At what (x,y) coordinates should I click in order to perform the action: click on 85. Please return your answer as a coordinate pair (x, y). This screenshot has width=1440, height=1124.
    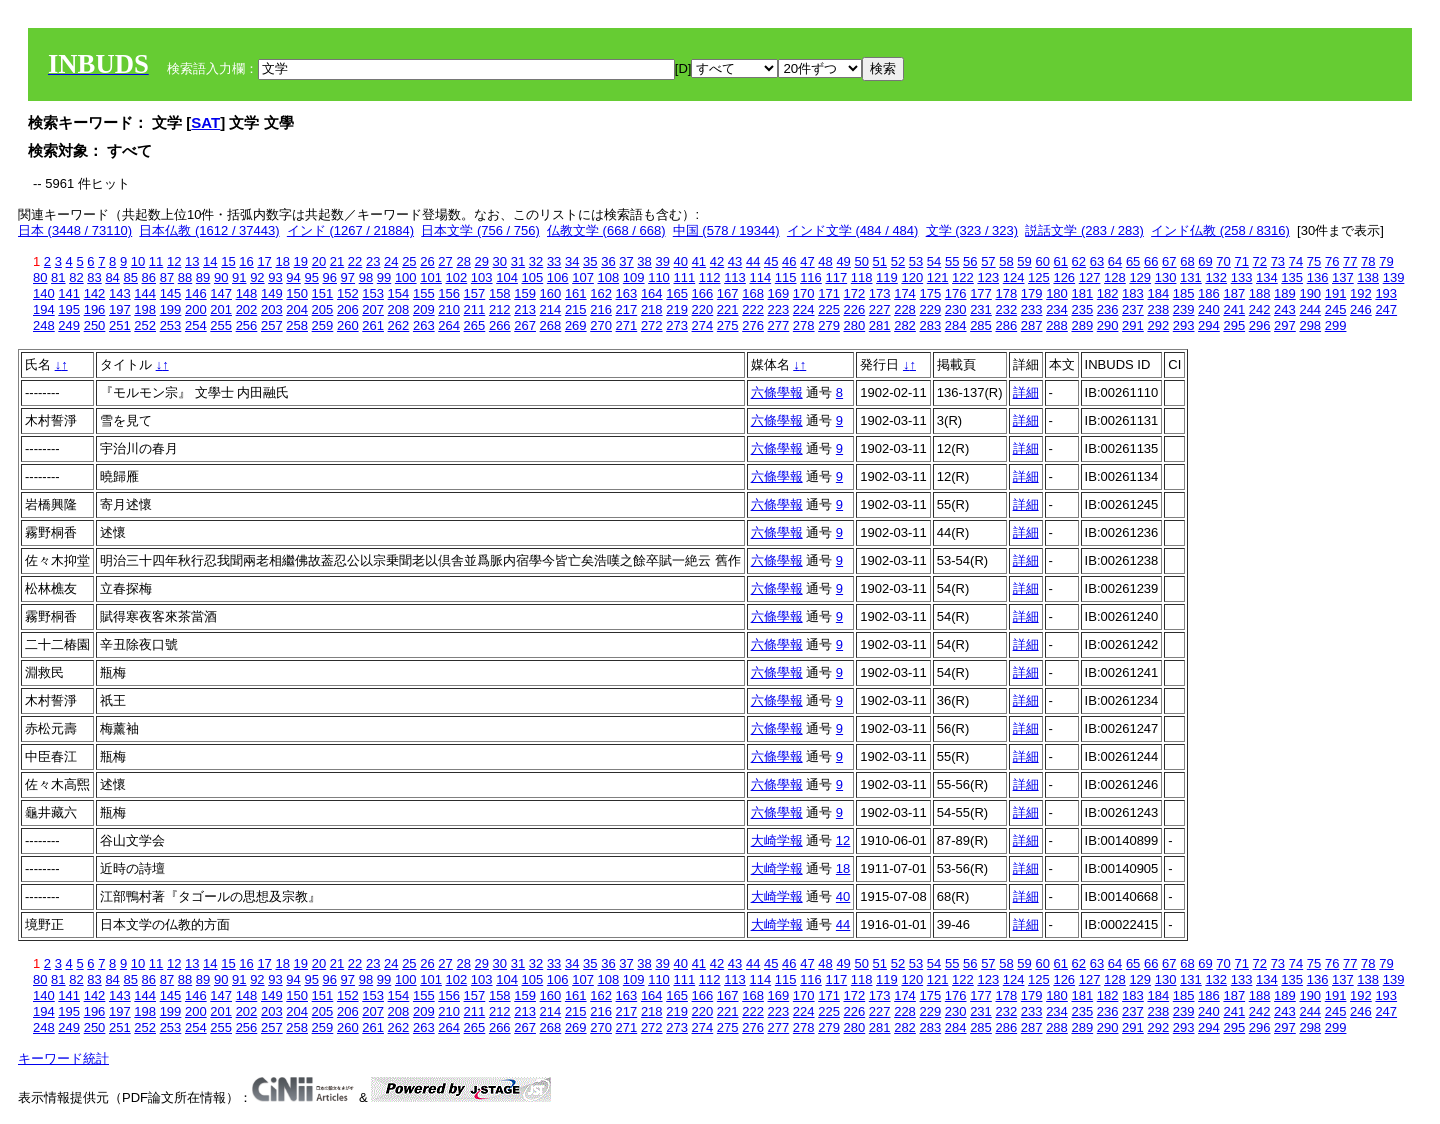
    Looking at the image, I should click on (130, 277).